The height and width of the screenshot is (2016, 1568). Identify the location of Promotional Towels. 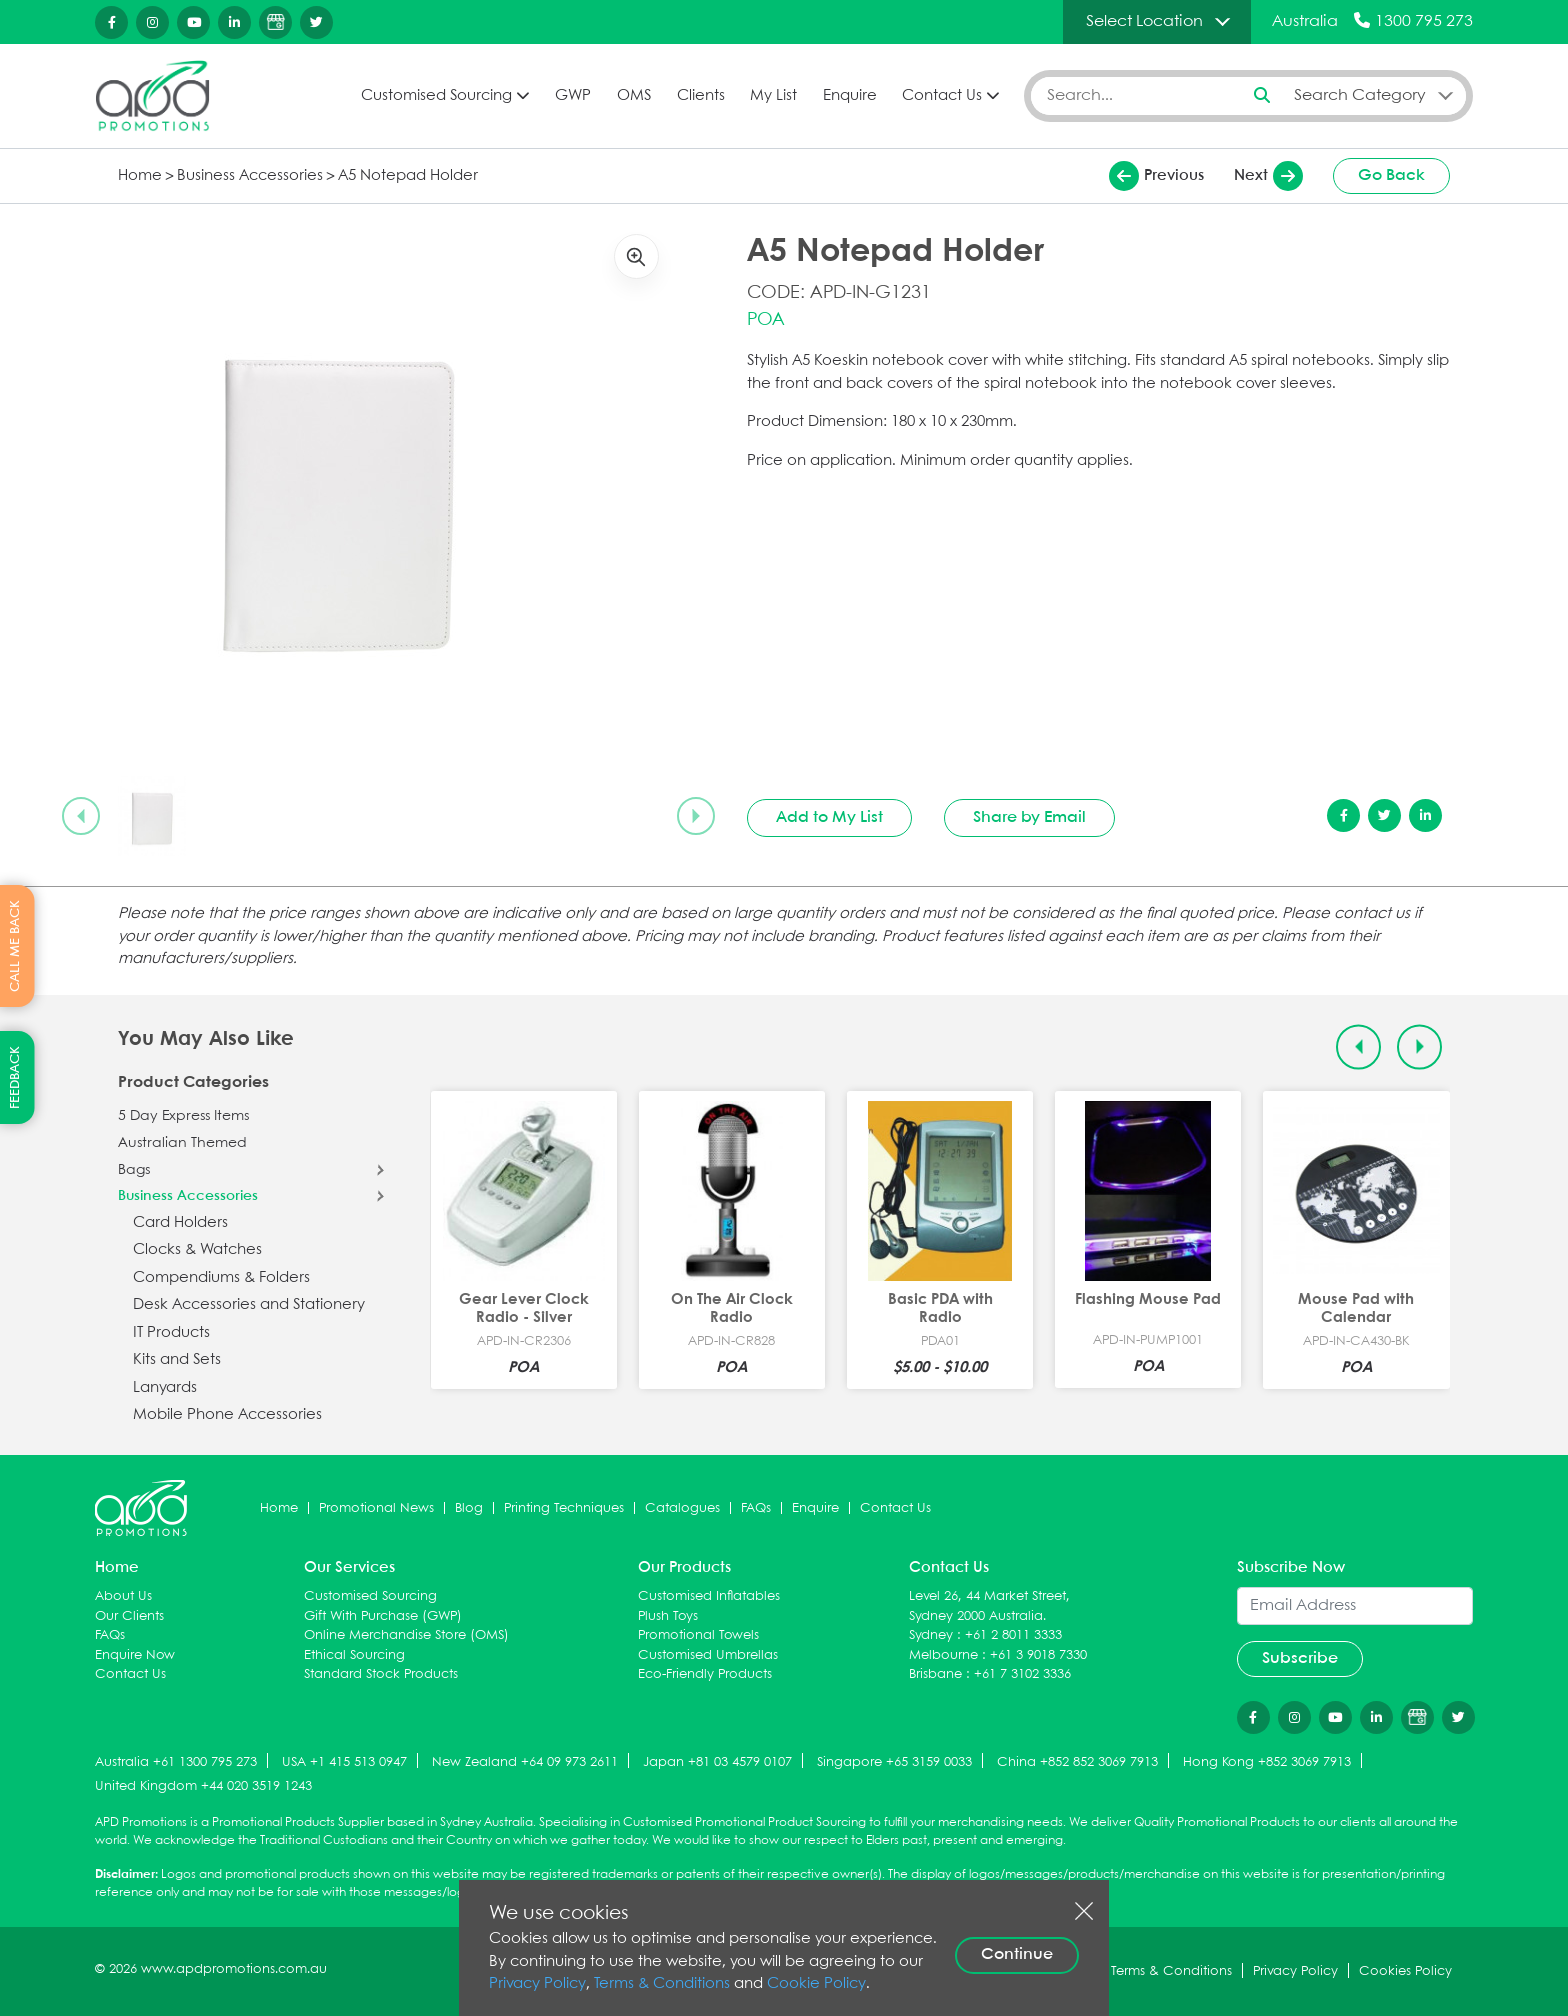
(698, 1635).